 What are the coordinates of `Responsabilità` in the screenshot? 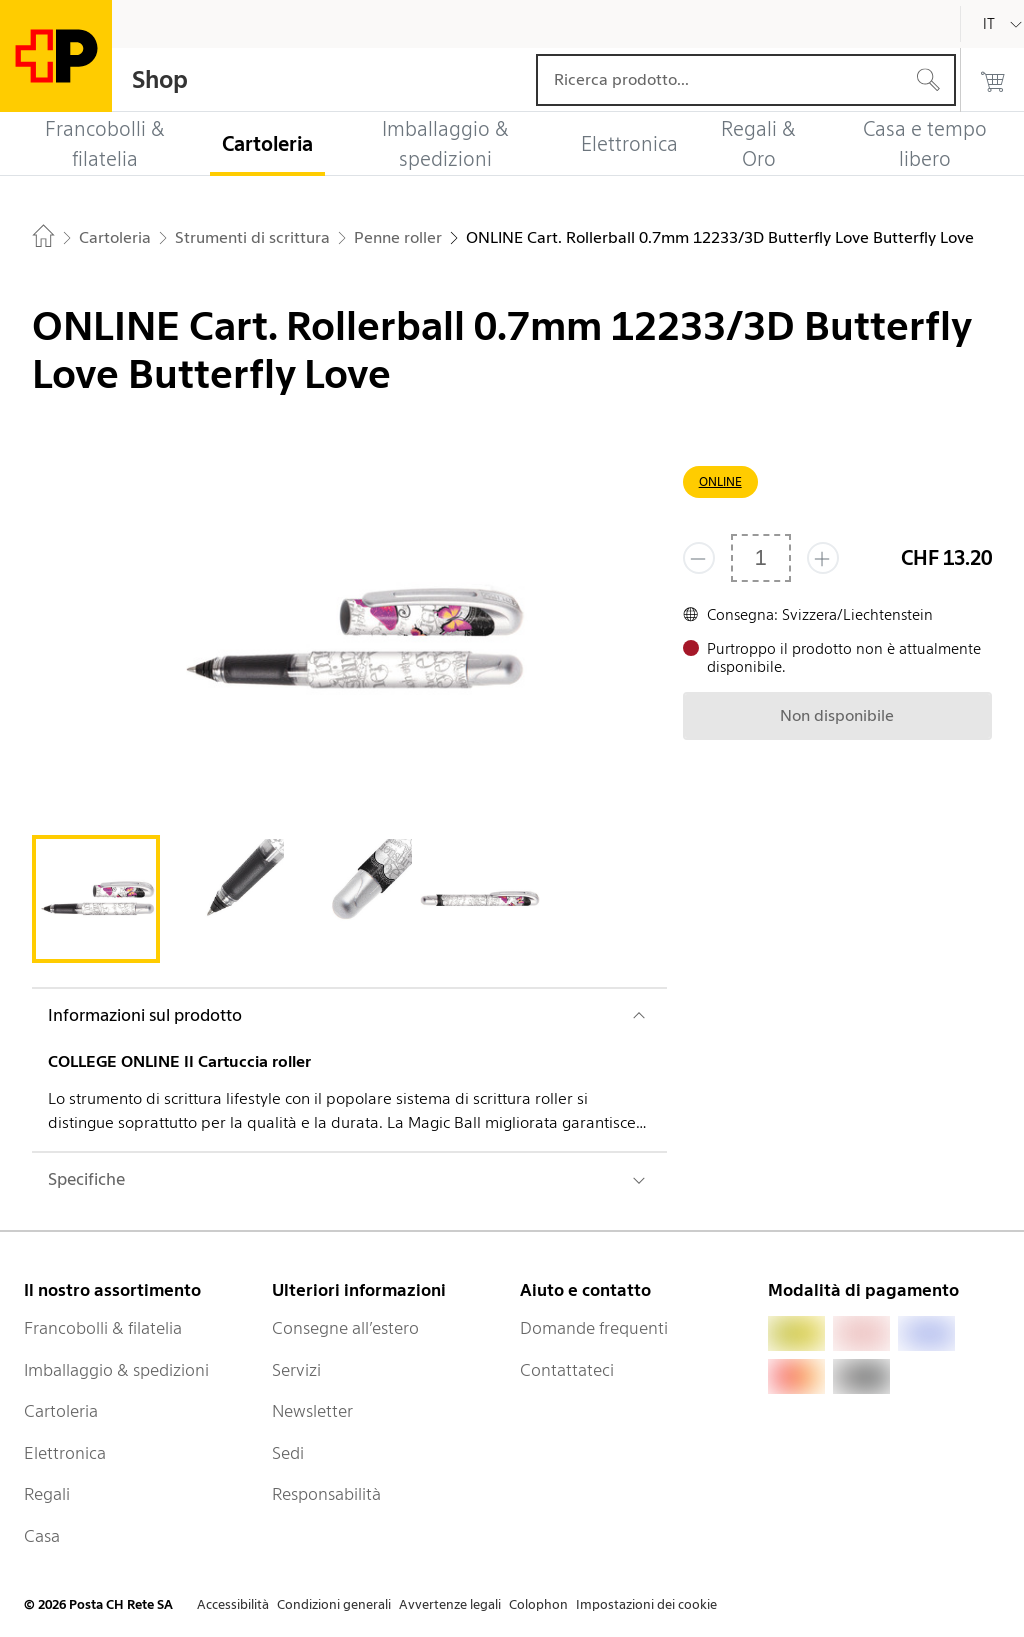 It's located at (326, 1494).